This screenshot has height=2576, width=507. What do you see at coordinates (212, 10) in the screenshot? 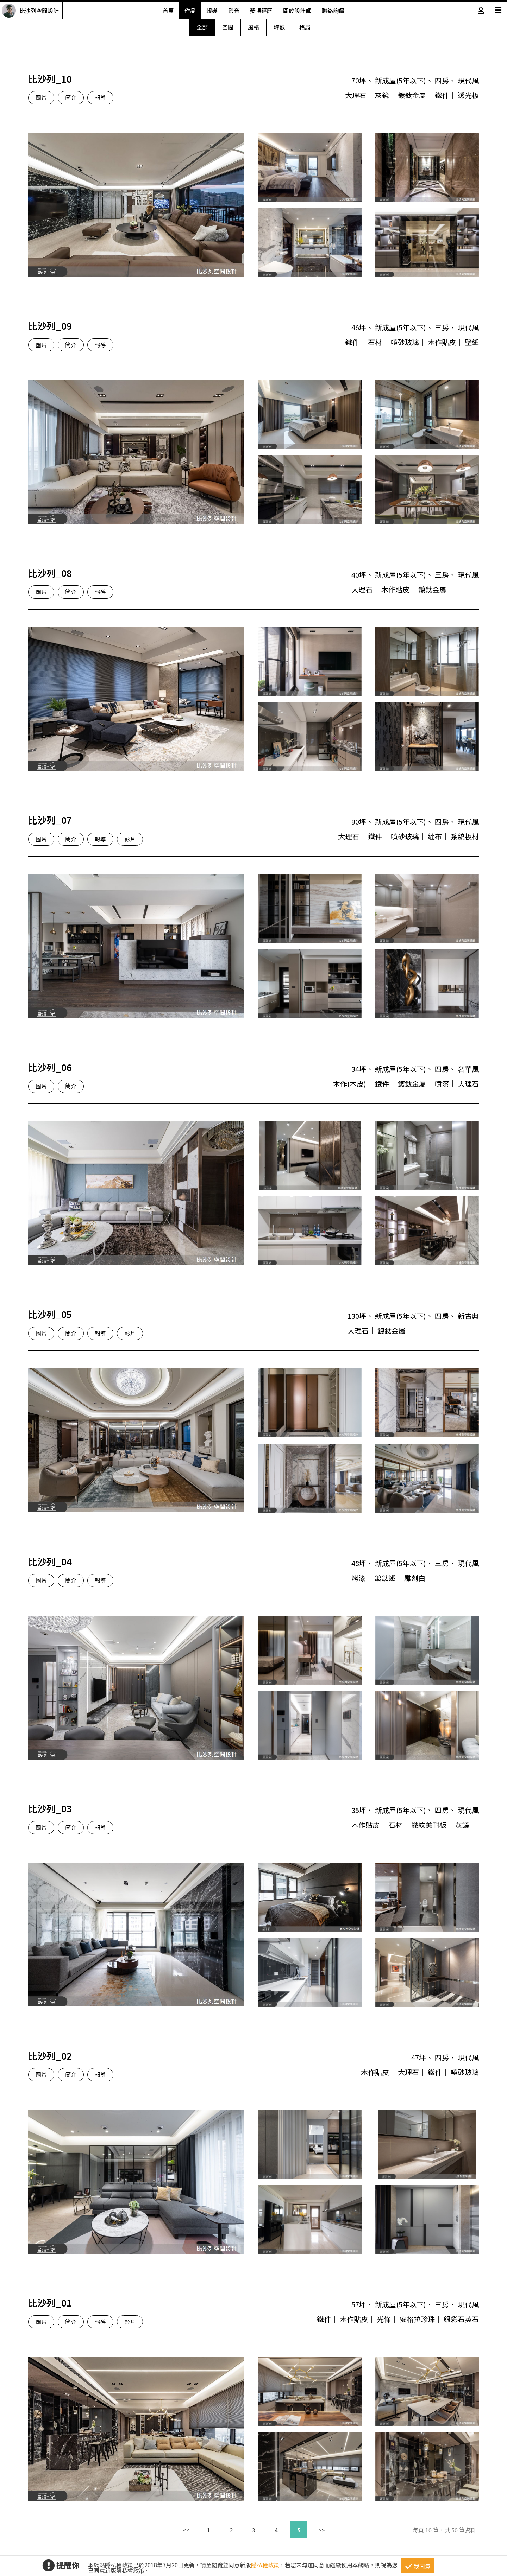
I see `報導` at bounding box center [212, 10].